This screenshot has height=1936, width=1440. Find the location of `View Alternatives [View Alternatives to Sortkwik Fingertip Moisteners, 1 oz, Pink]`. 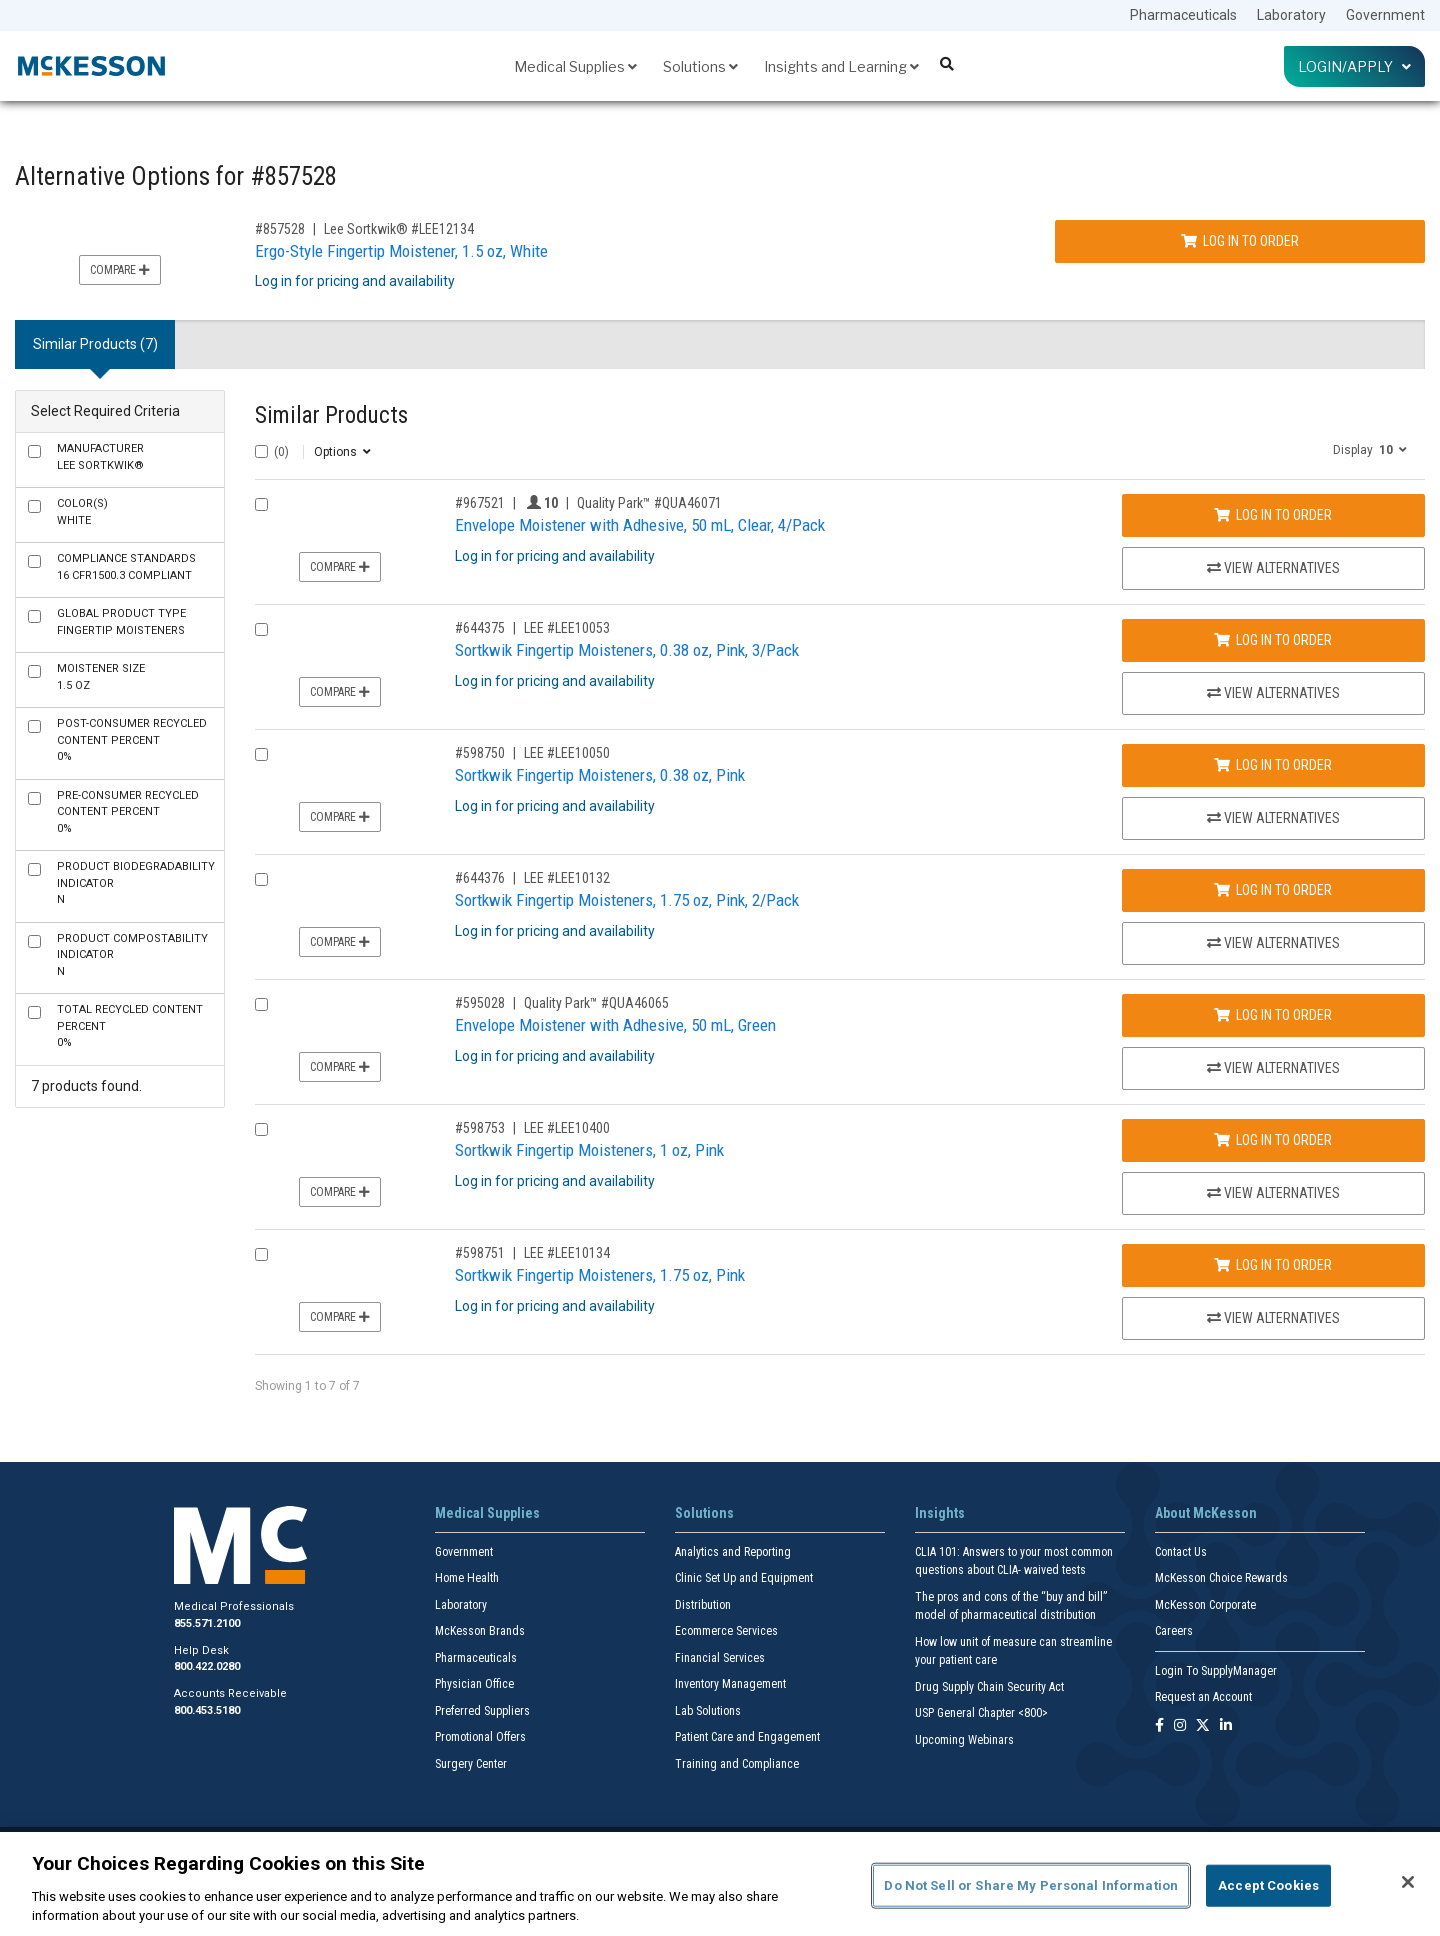

View Alternatives [View Alternatives to Sortkwik Fingertip Moisteners, 1 oz, Pink] is located at coordinates (1273, 1193).